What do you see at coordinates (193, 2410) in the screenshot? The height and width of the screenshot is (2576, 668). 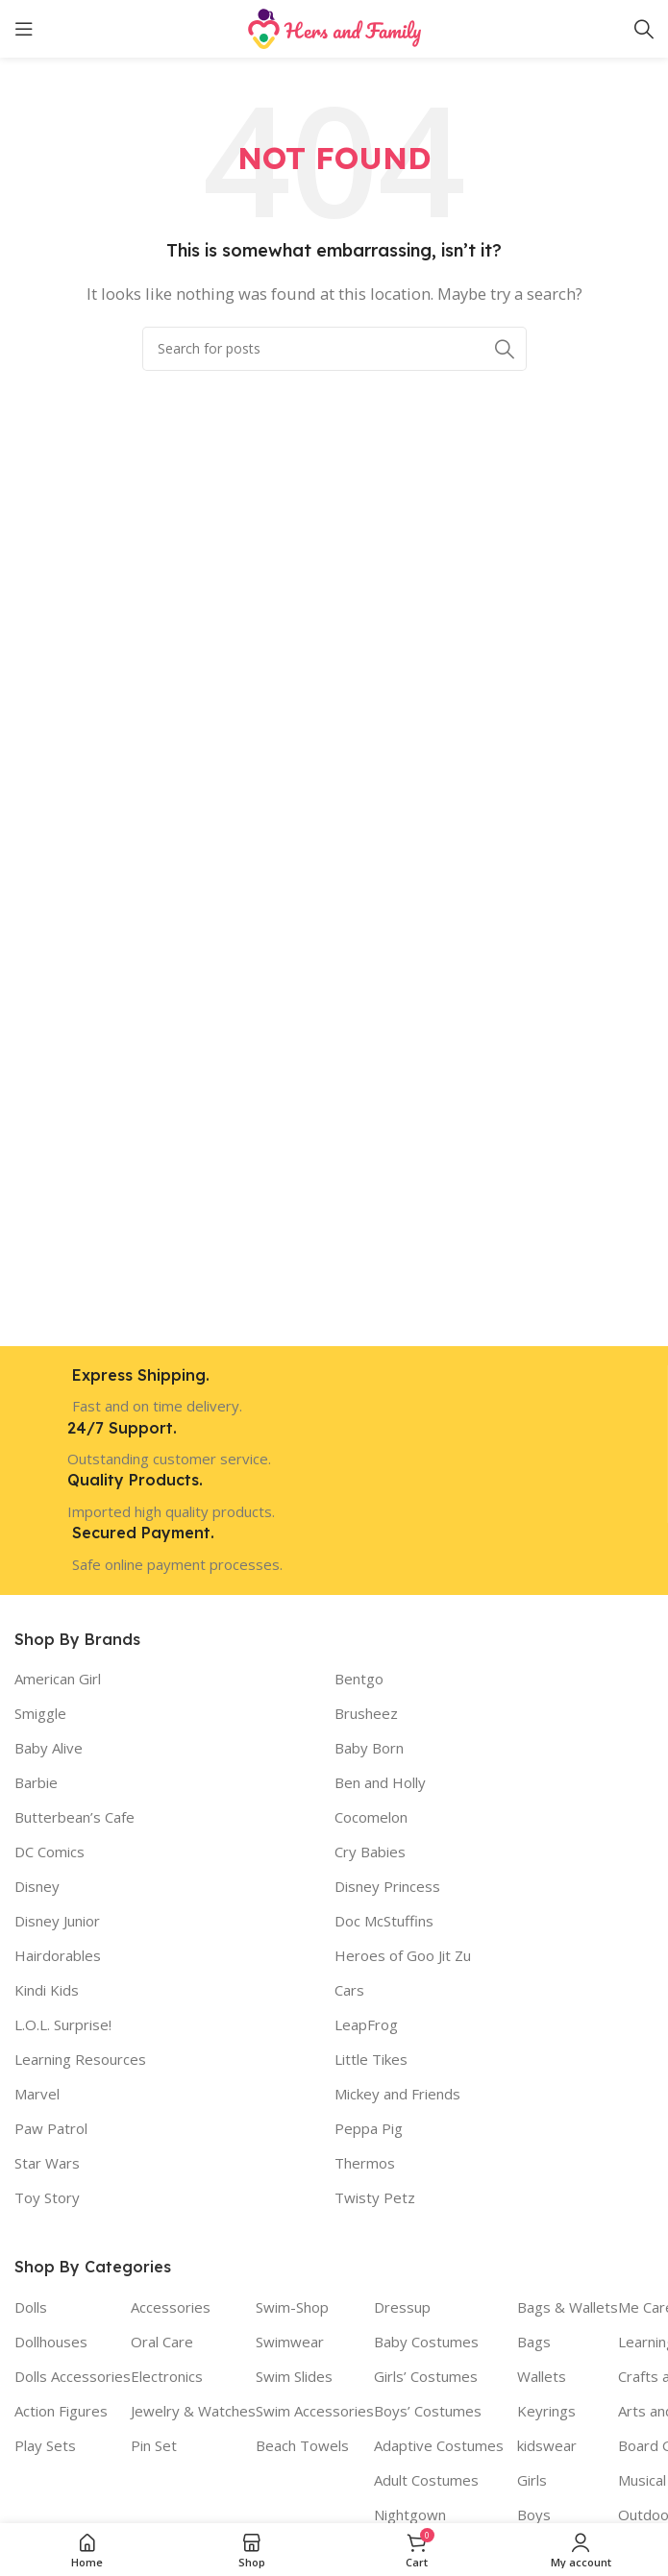 I see `Jewelry & Watches` at bounding box center [193, 2410].